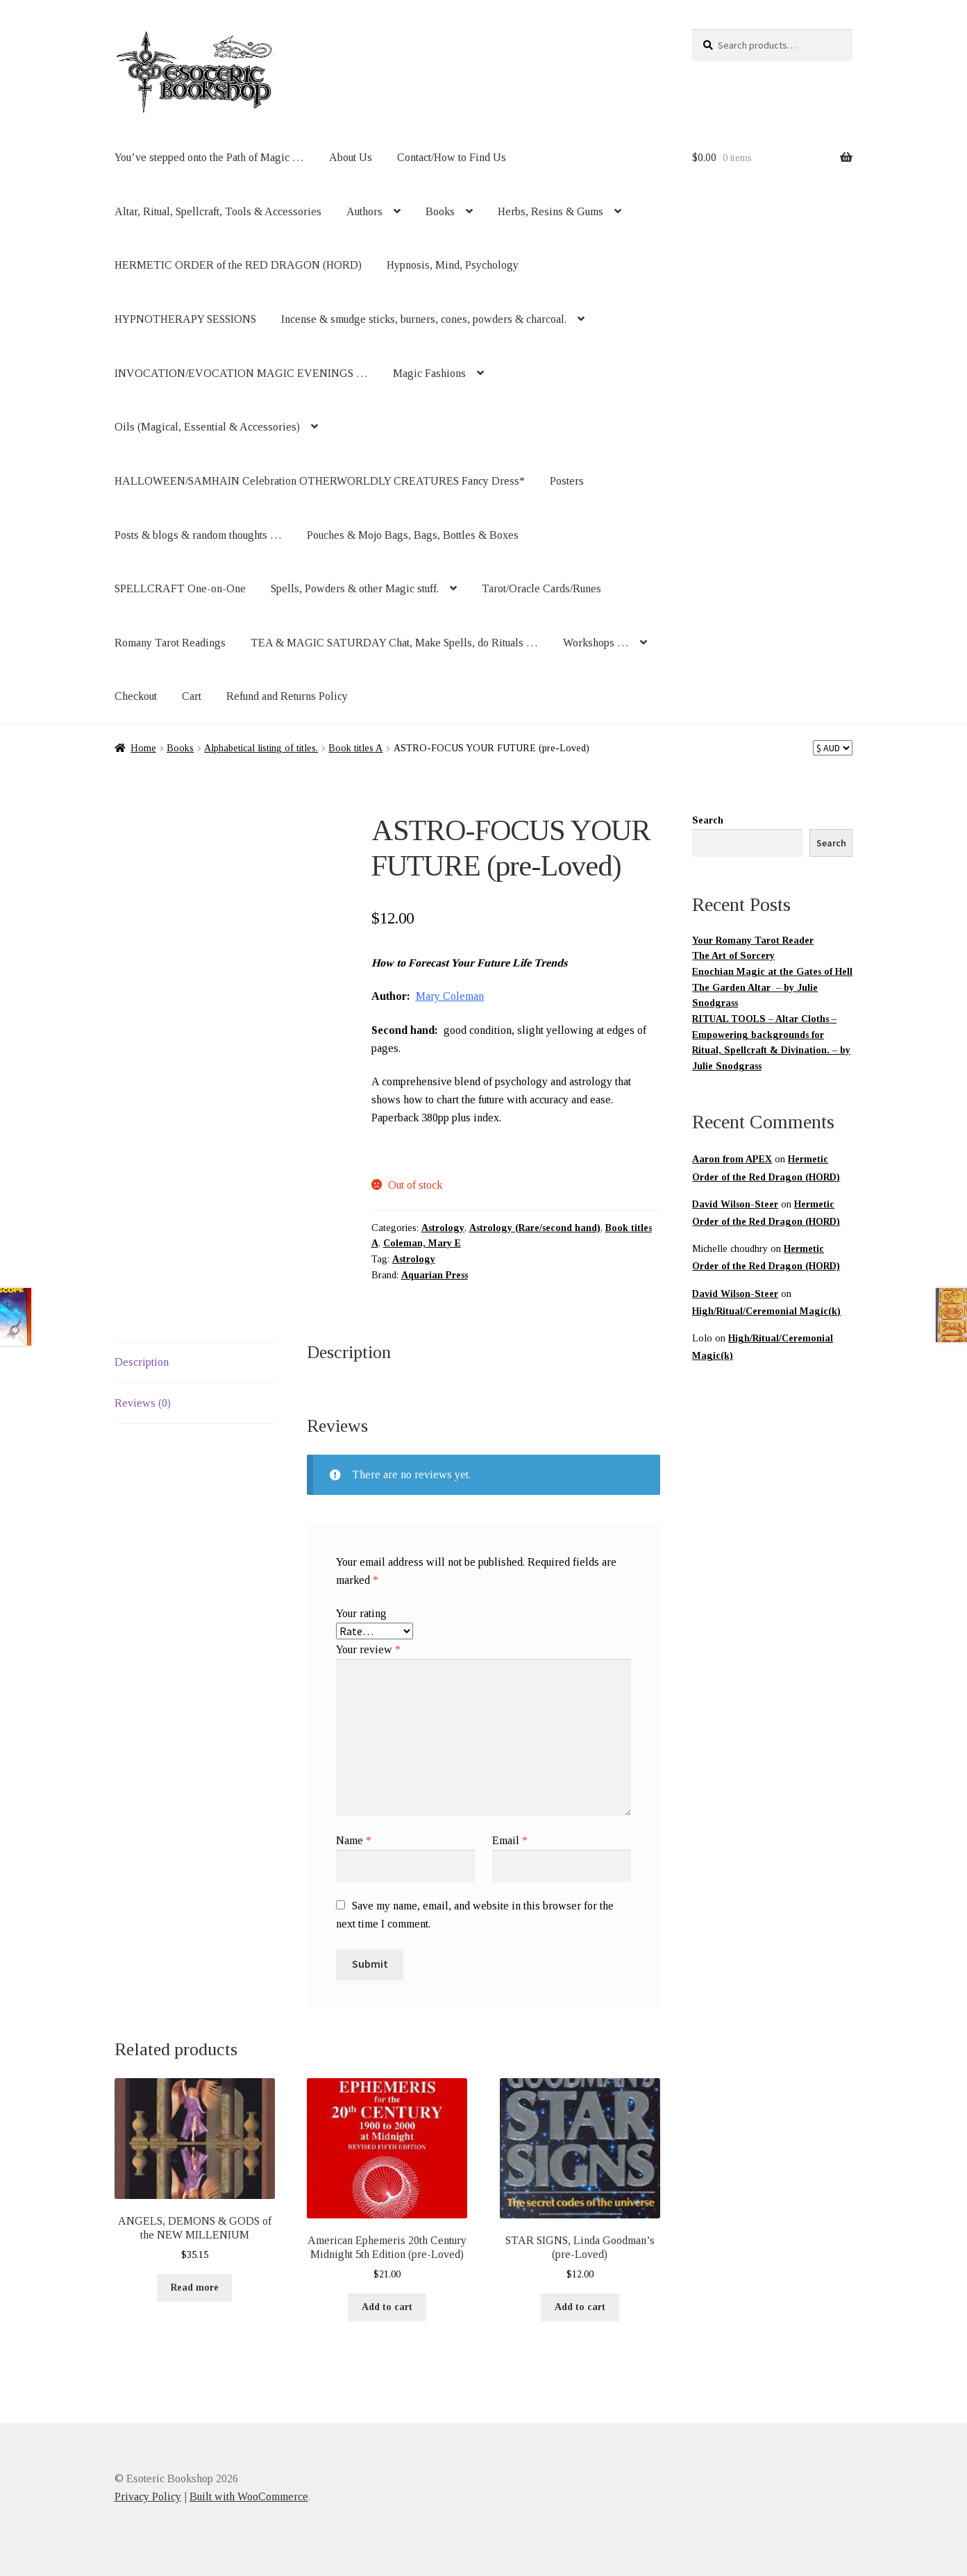  Describe the element at coordinates (209, 157) in the screenshot. I see `You’ve stepped onto the Path of Magic …` at that location.